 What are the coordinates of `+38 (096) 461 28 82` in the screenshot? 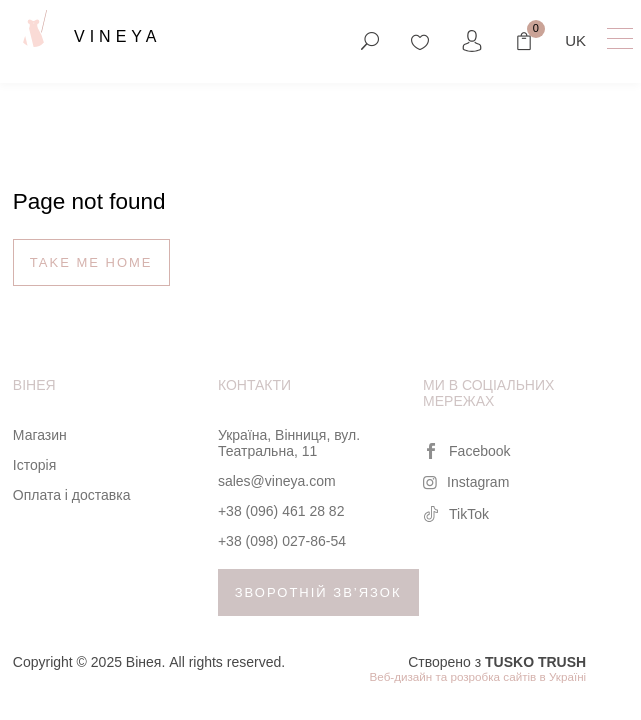 It's located at (281, 511).